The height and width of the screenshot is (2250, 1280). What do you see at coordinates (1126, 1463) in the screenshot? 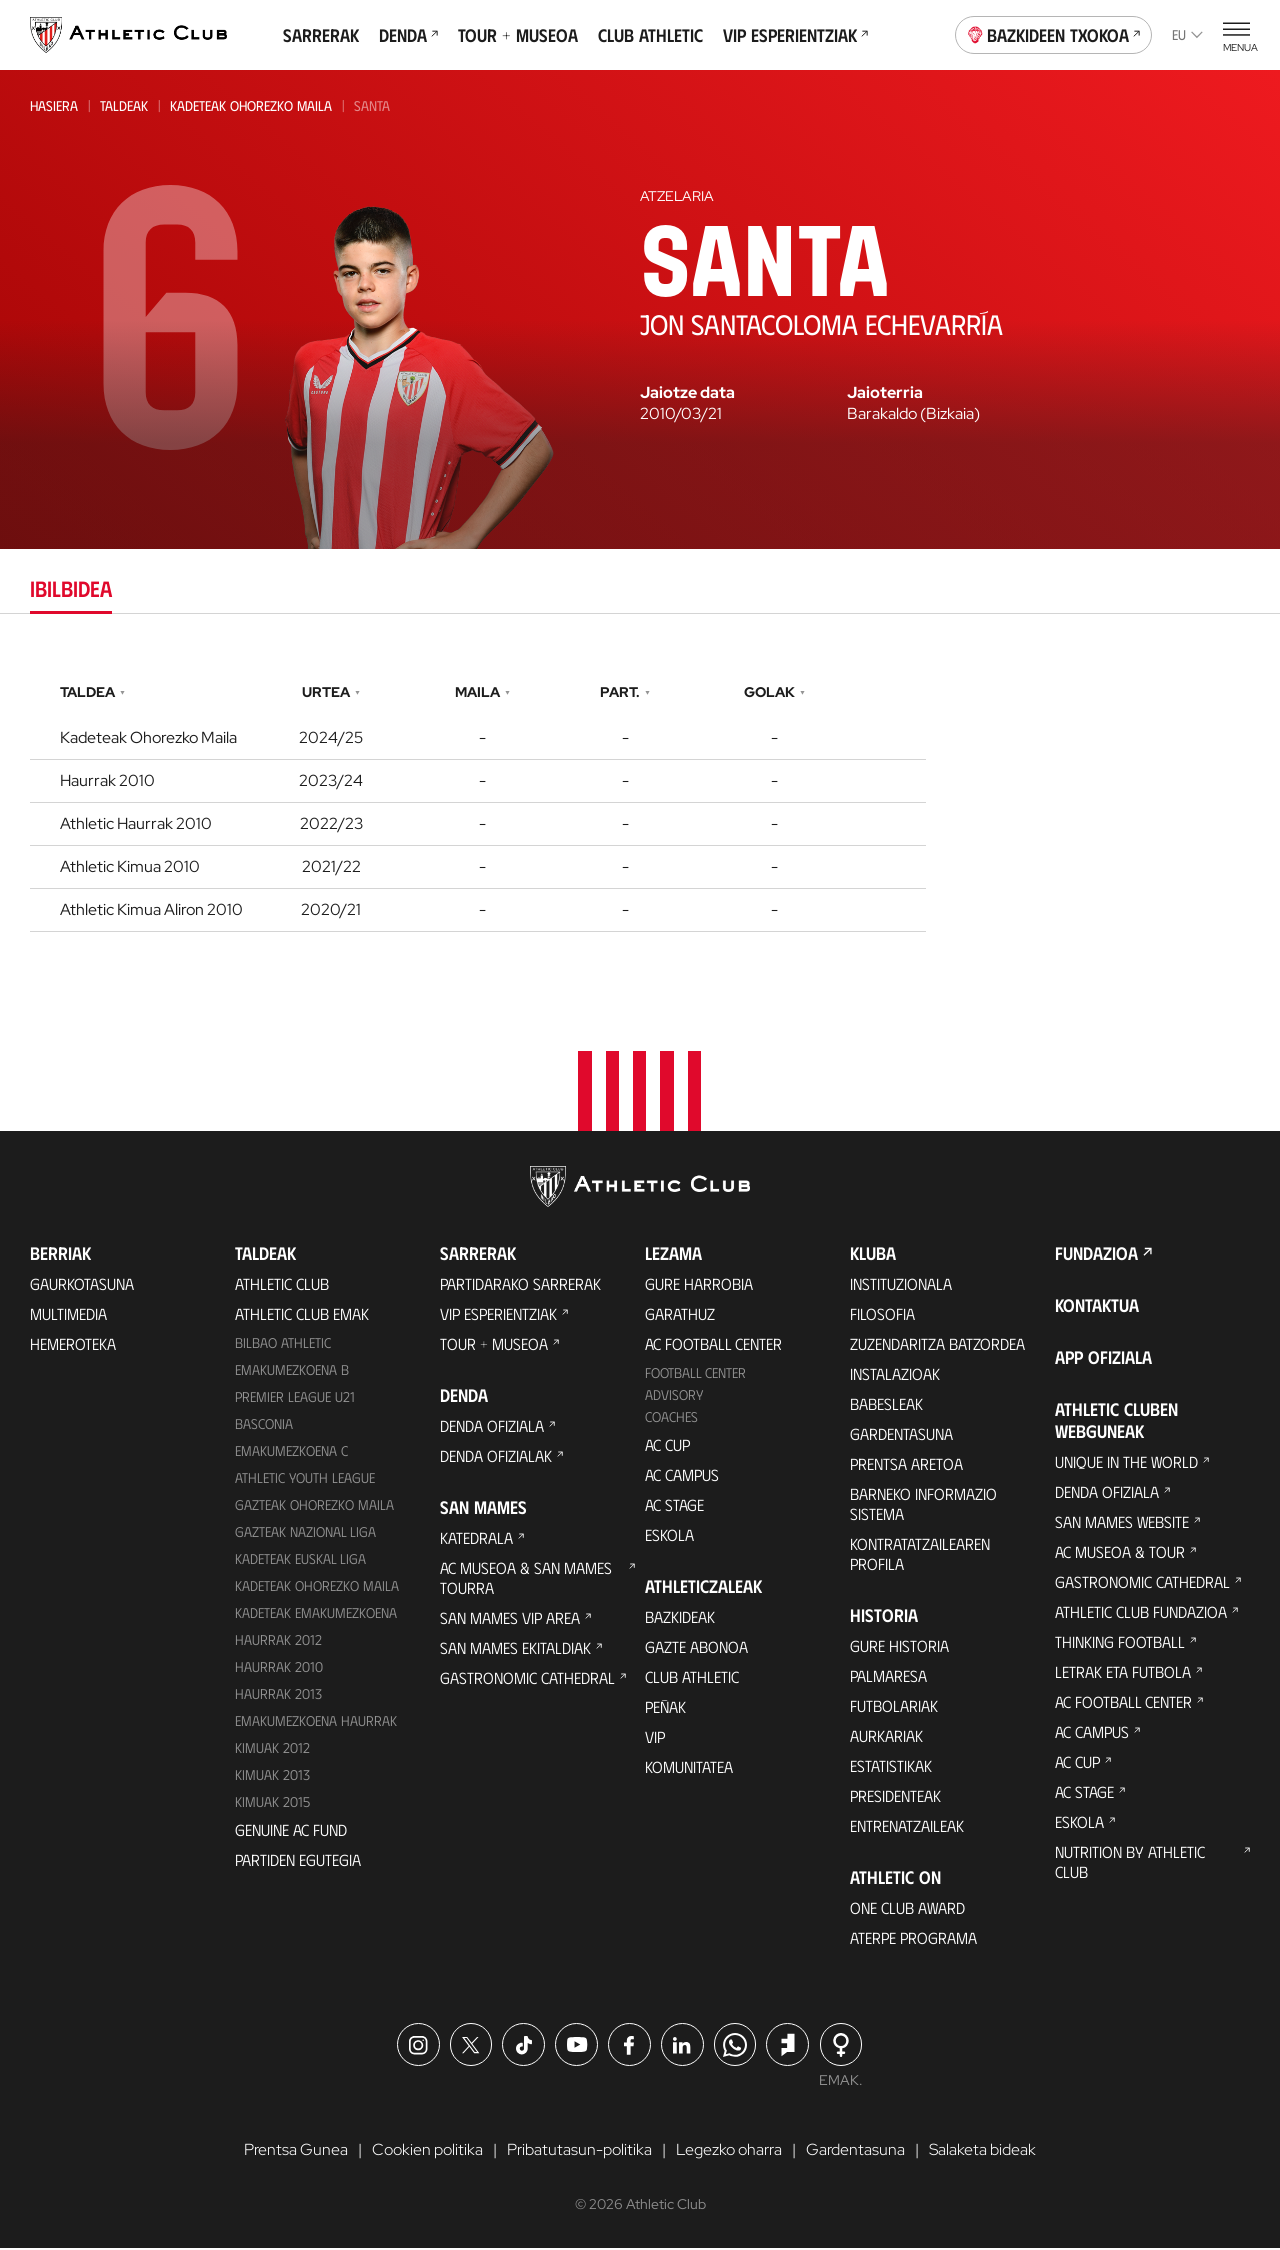
I see `Unique in the World` at bounding box center [1126, 1463].